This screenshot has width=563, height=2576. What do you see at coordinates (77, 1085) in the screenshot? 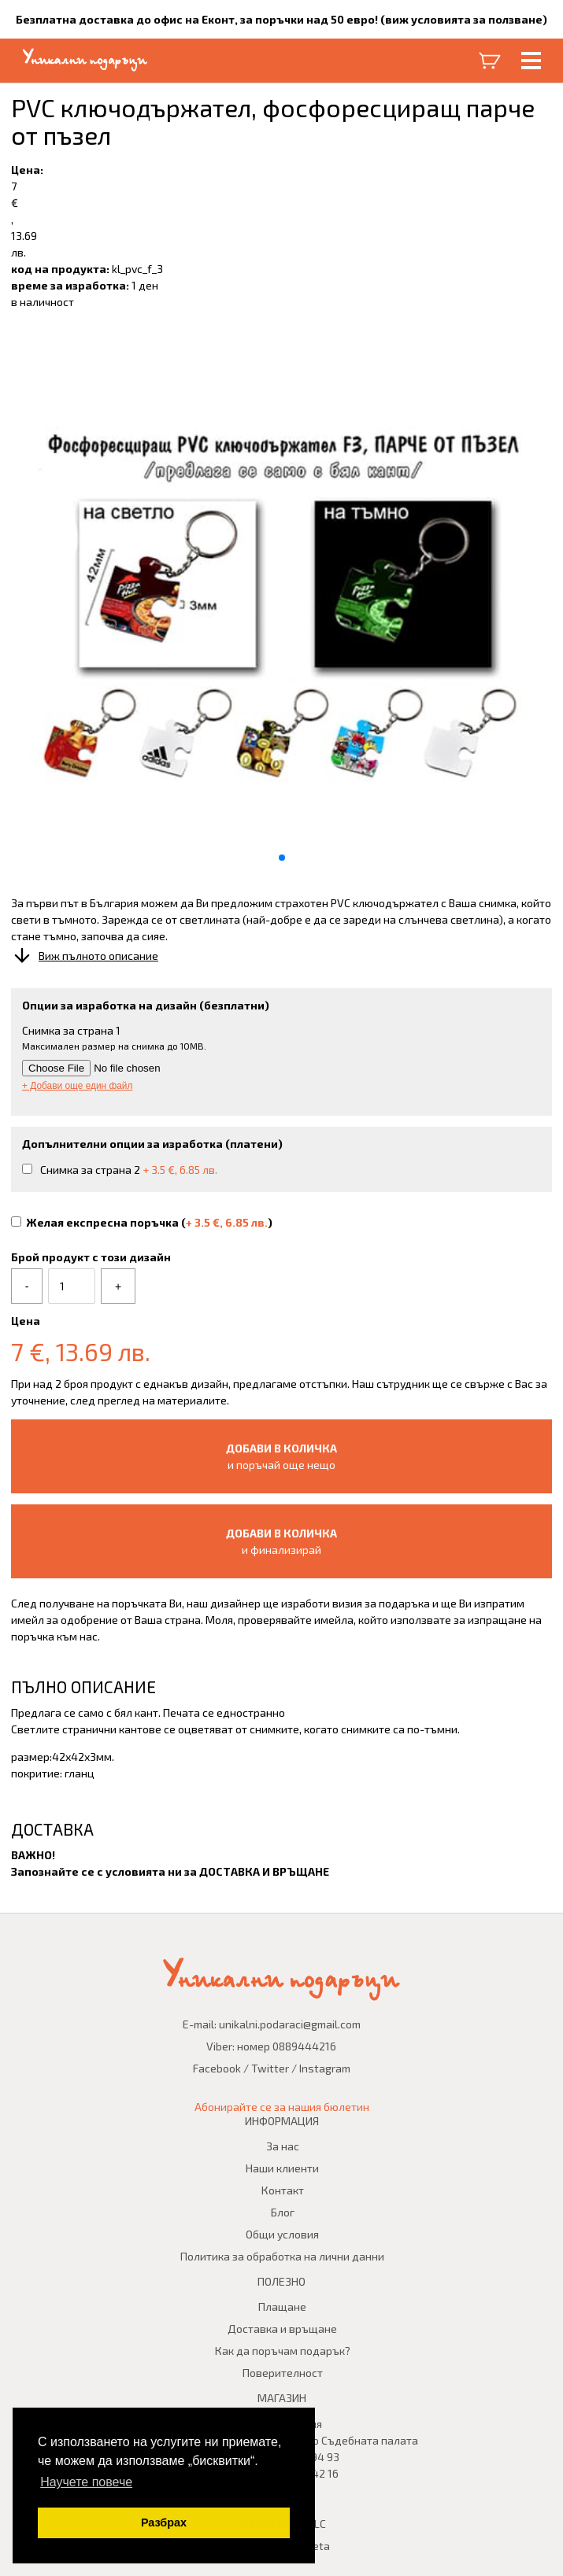
I see `+ Добави още един файл` at bounding box center [77, 1085].